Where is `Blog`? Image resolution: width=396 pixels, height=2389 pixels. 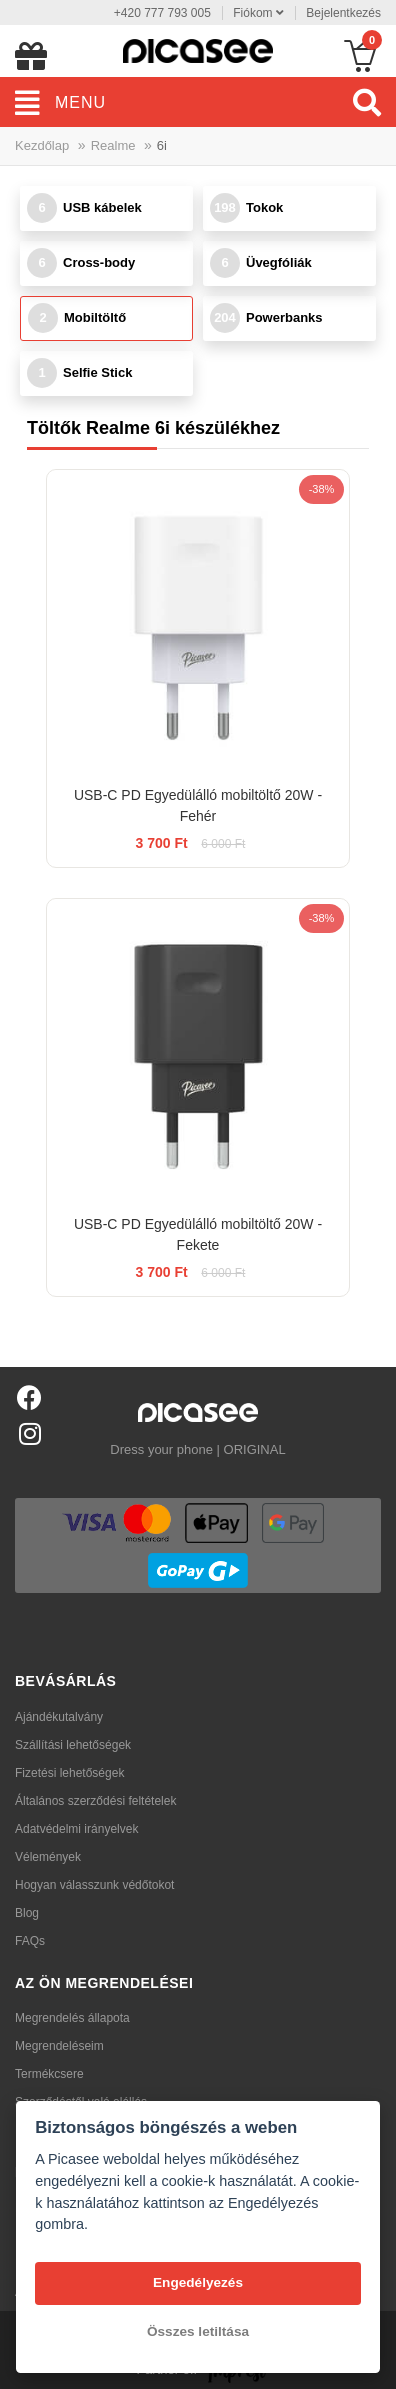
Blog is located at coordinates (27, 1913).